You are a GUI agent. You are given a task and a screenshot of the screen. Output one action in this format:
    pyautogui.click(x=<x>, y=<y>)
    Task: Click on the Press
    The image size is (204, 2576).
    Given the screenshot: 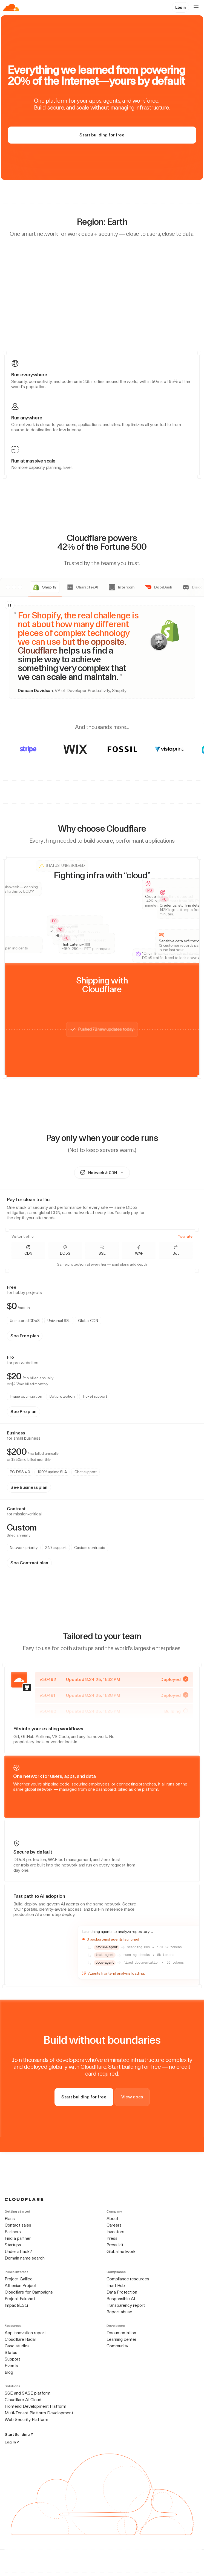 What is the action you would take?
    pyautogui.click(x=112, y=2238)
    